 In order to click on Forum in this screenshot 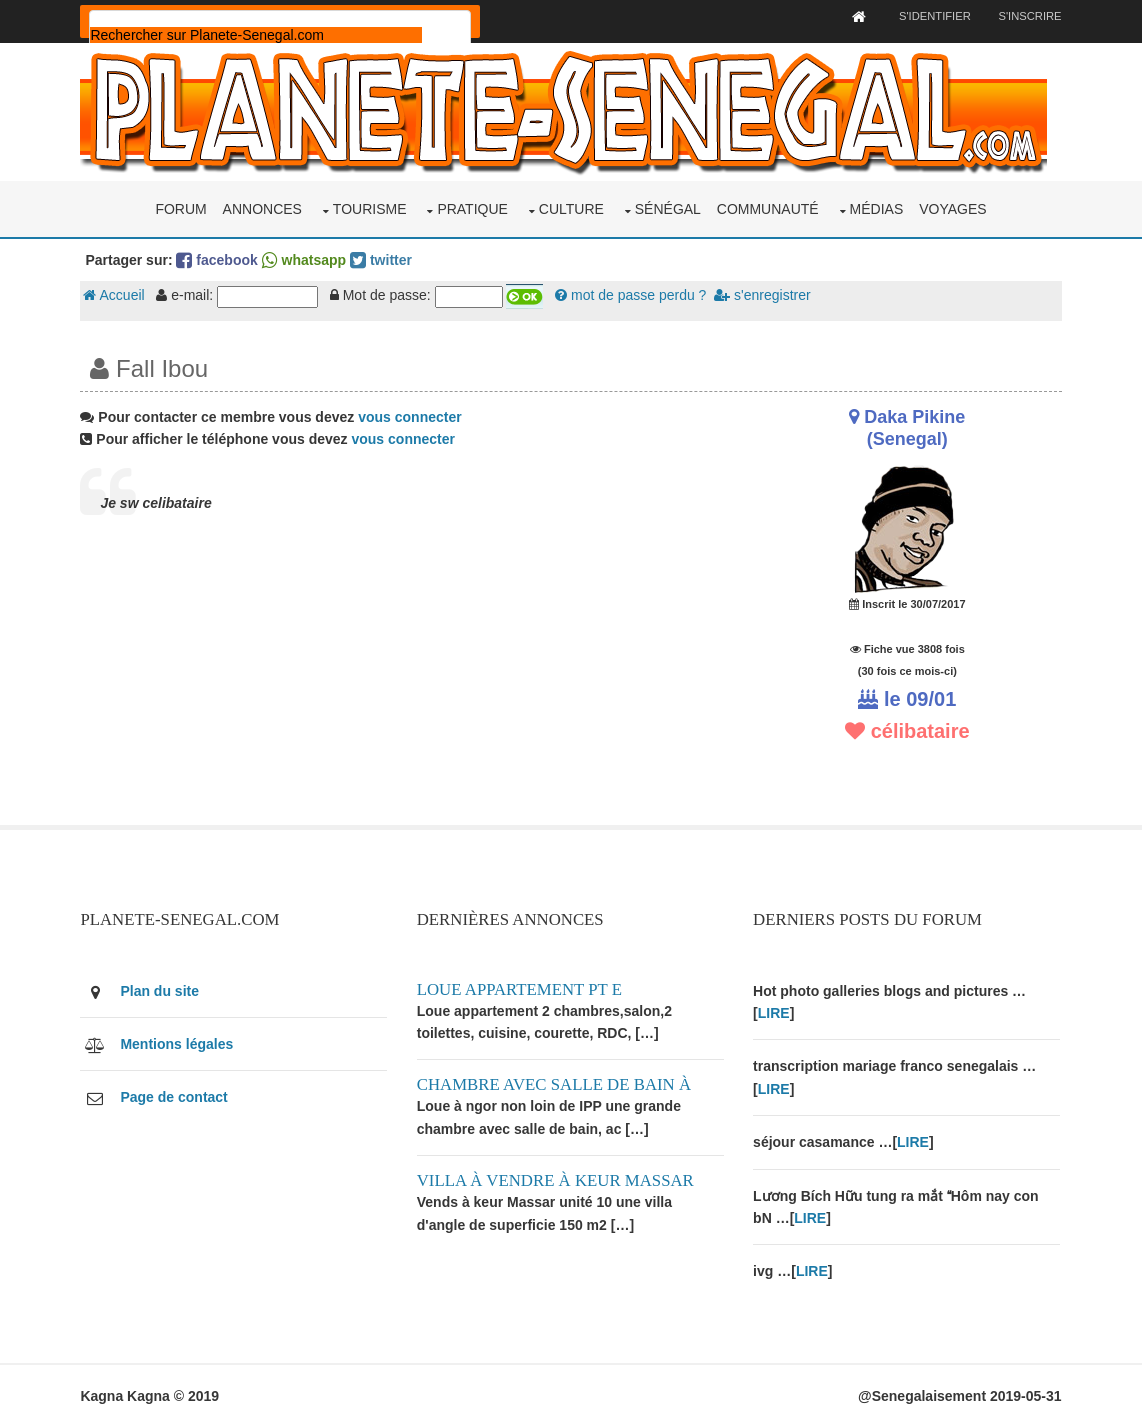, I will do `click(180, 208)`.